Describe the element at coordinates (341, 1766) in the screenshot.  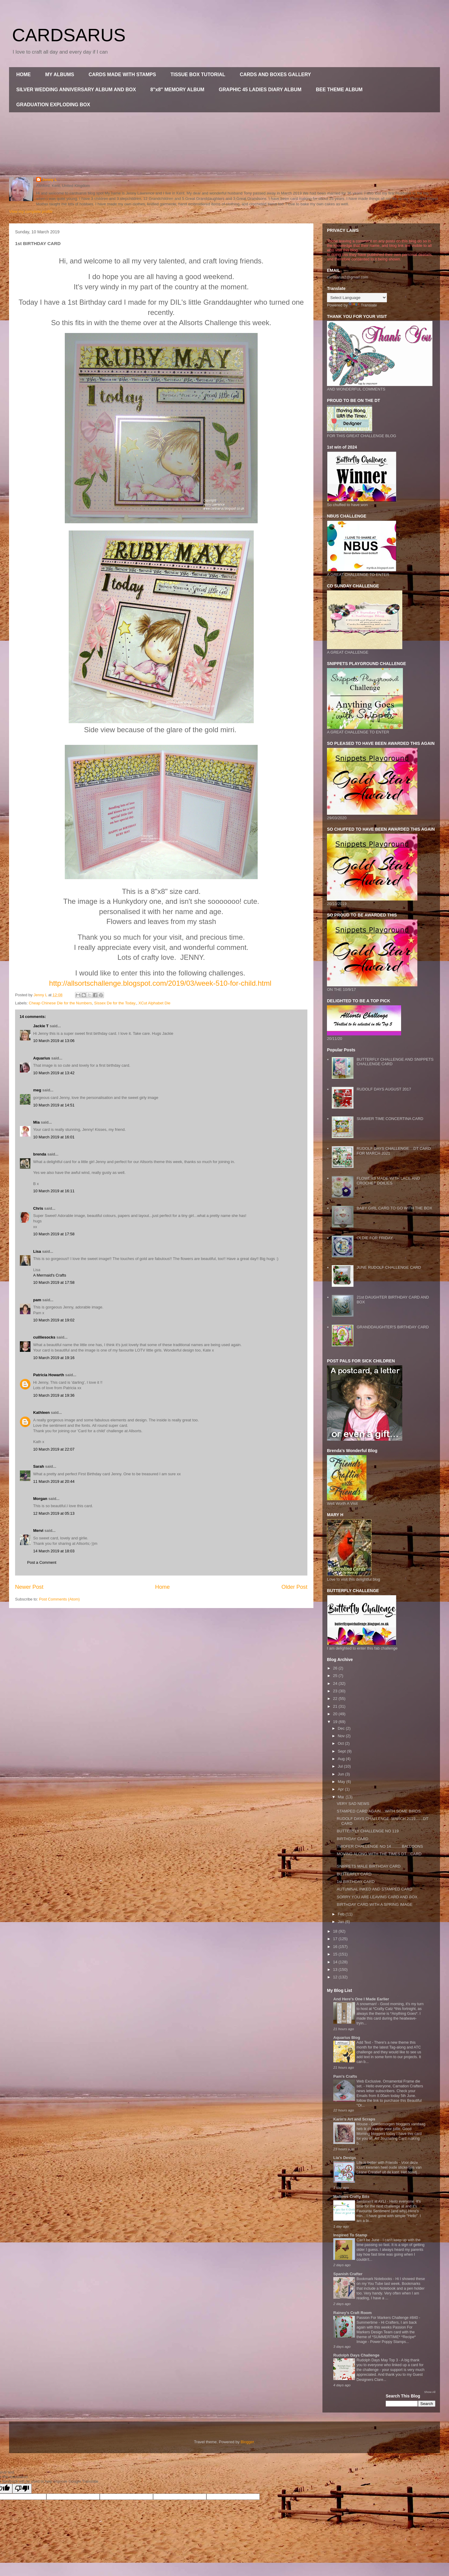
I see `Jul` at that location.